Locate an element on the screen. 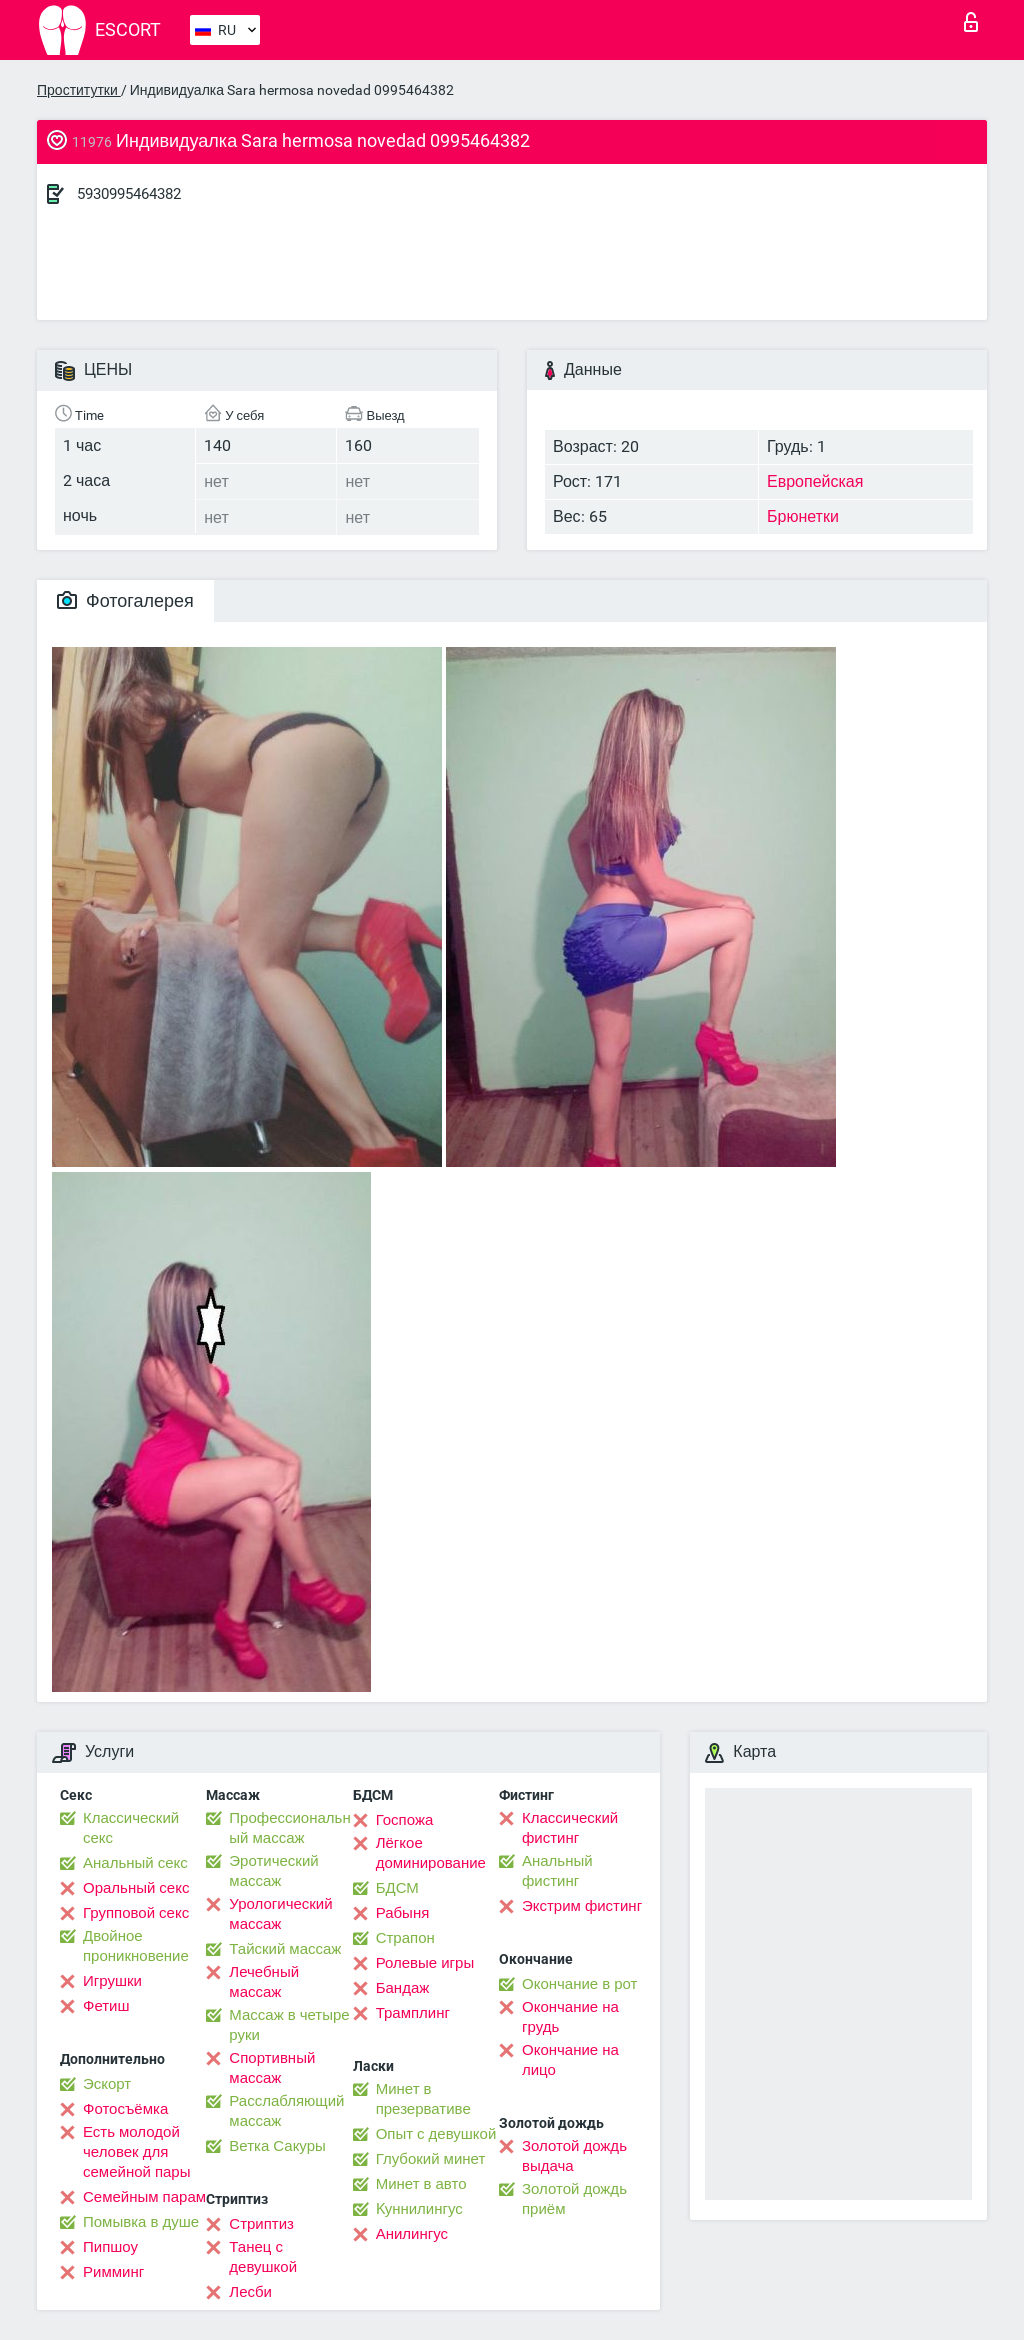 The image size is (1024, 2340). Спортивный массаж is located at coordinates (272, 2068).